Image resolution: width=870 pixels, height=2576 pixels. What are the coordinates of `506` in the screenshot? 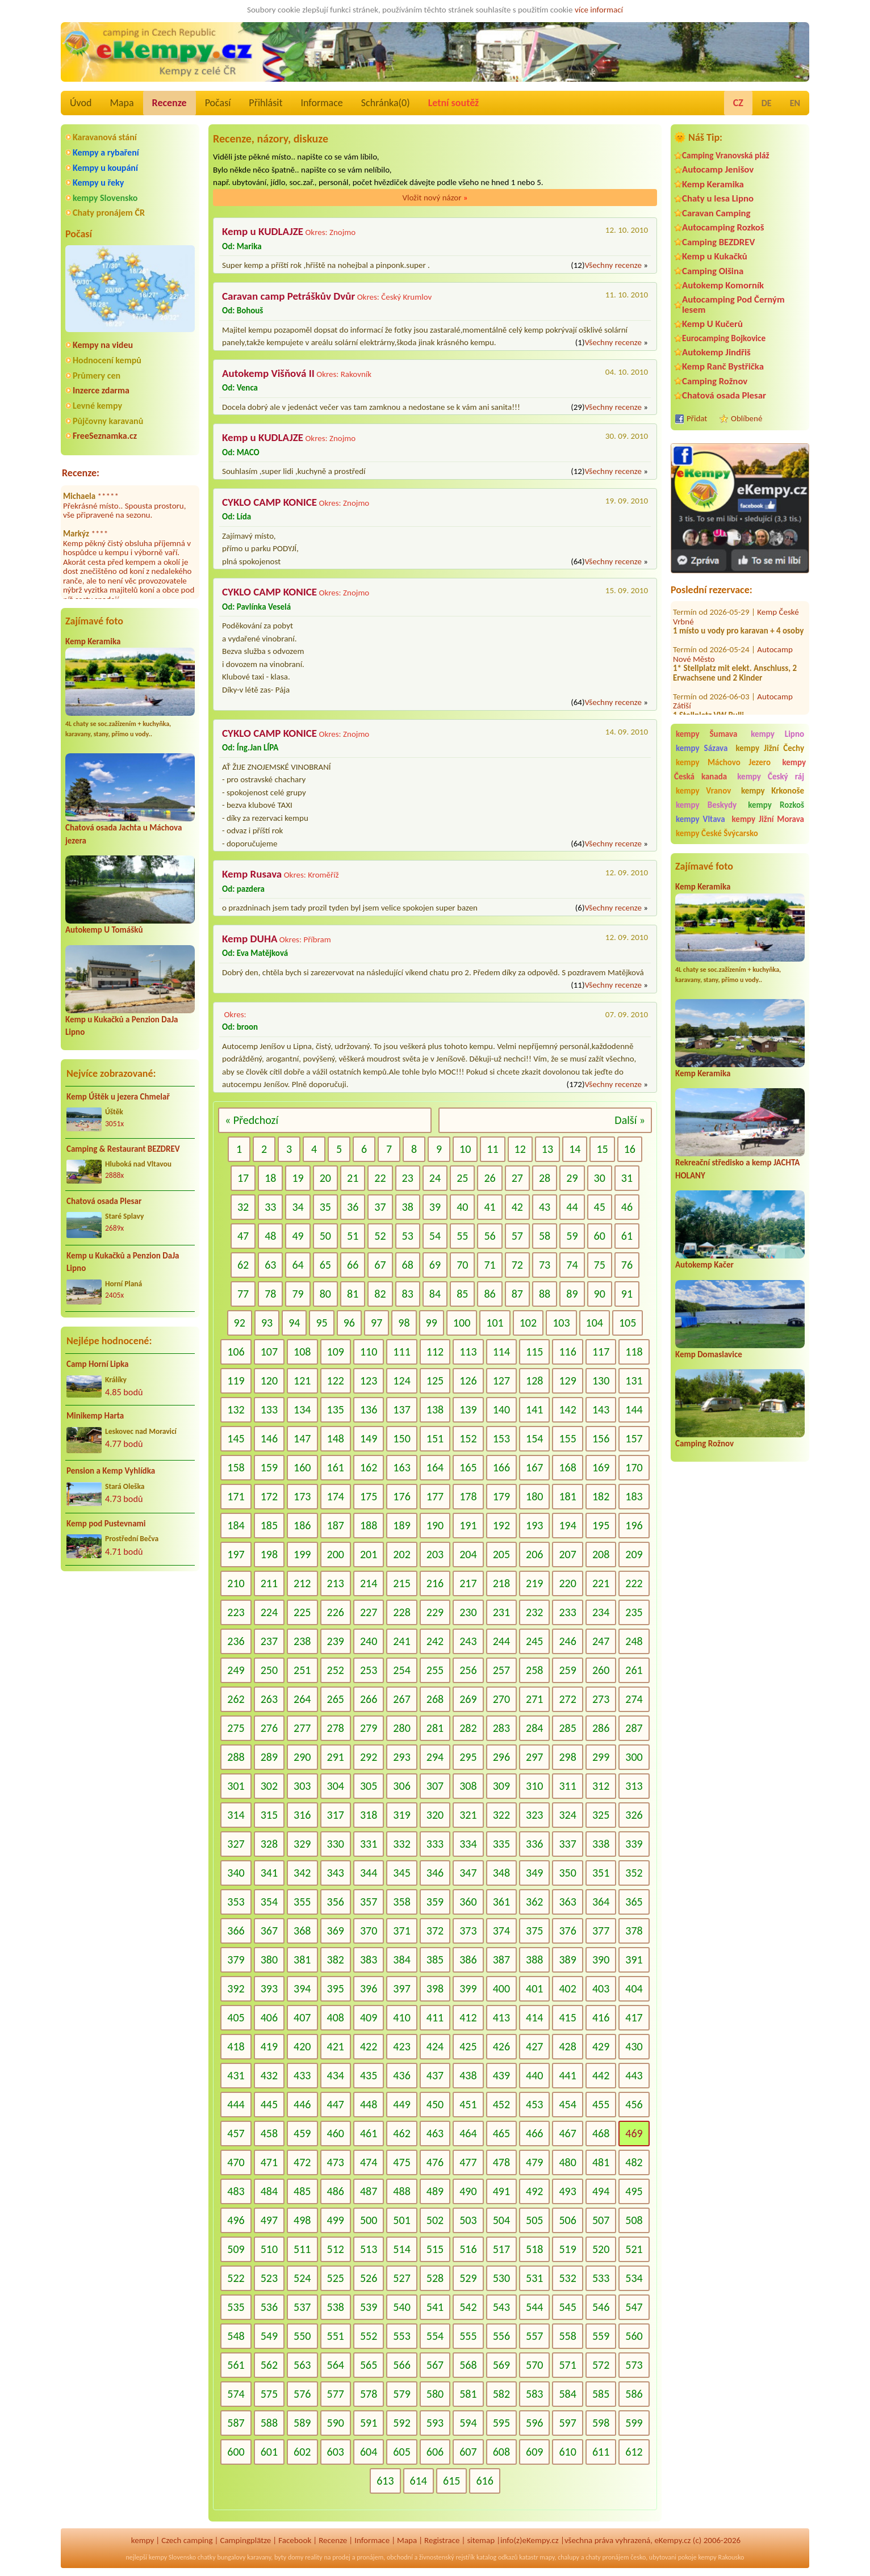 It's located at (567, 2220).